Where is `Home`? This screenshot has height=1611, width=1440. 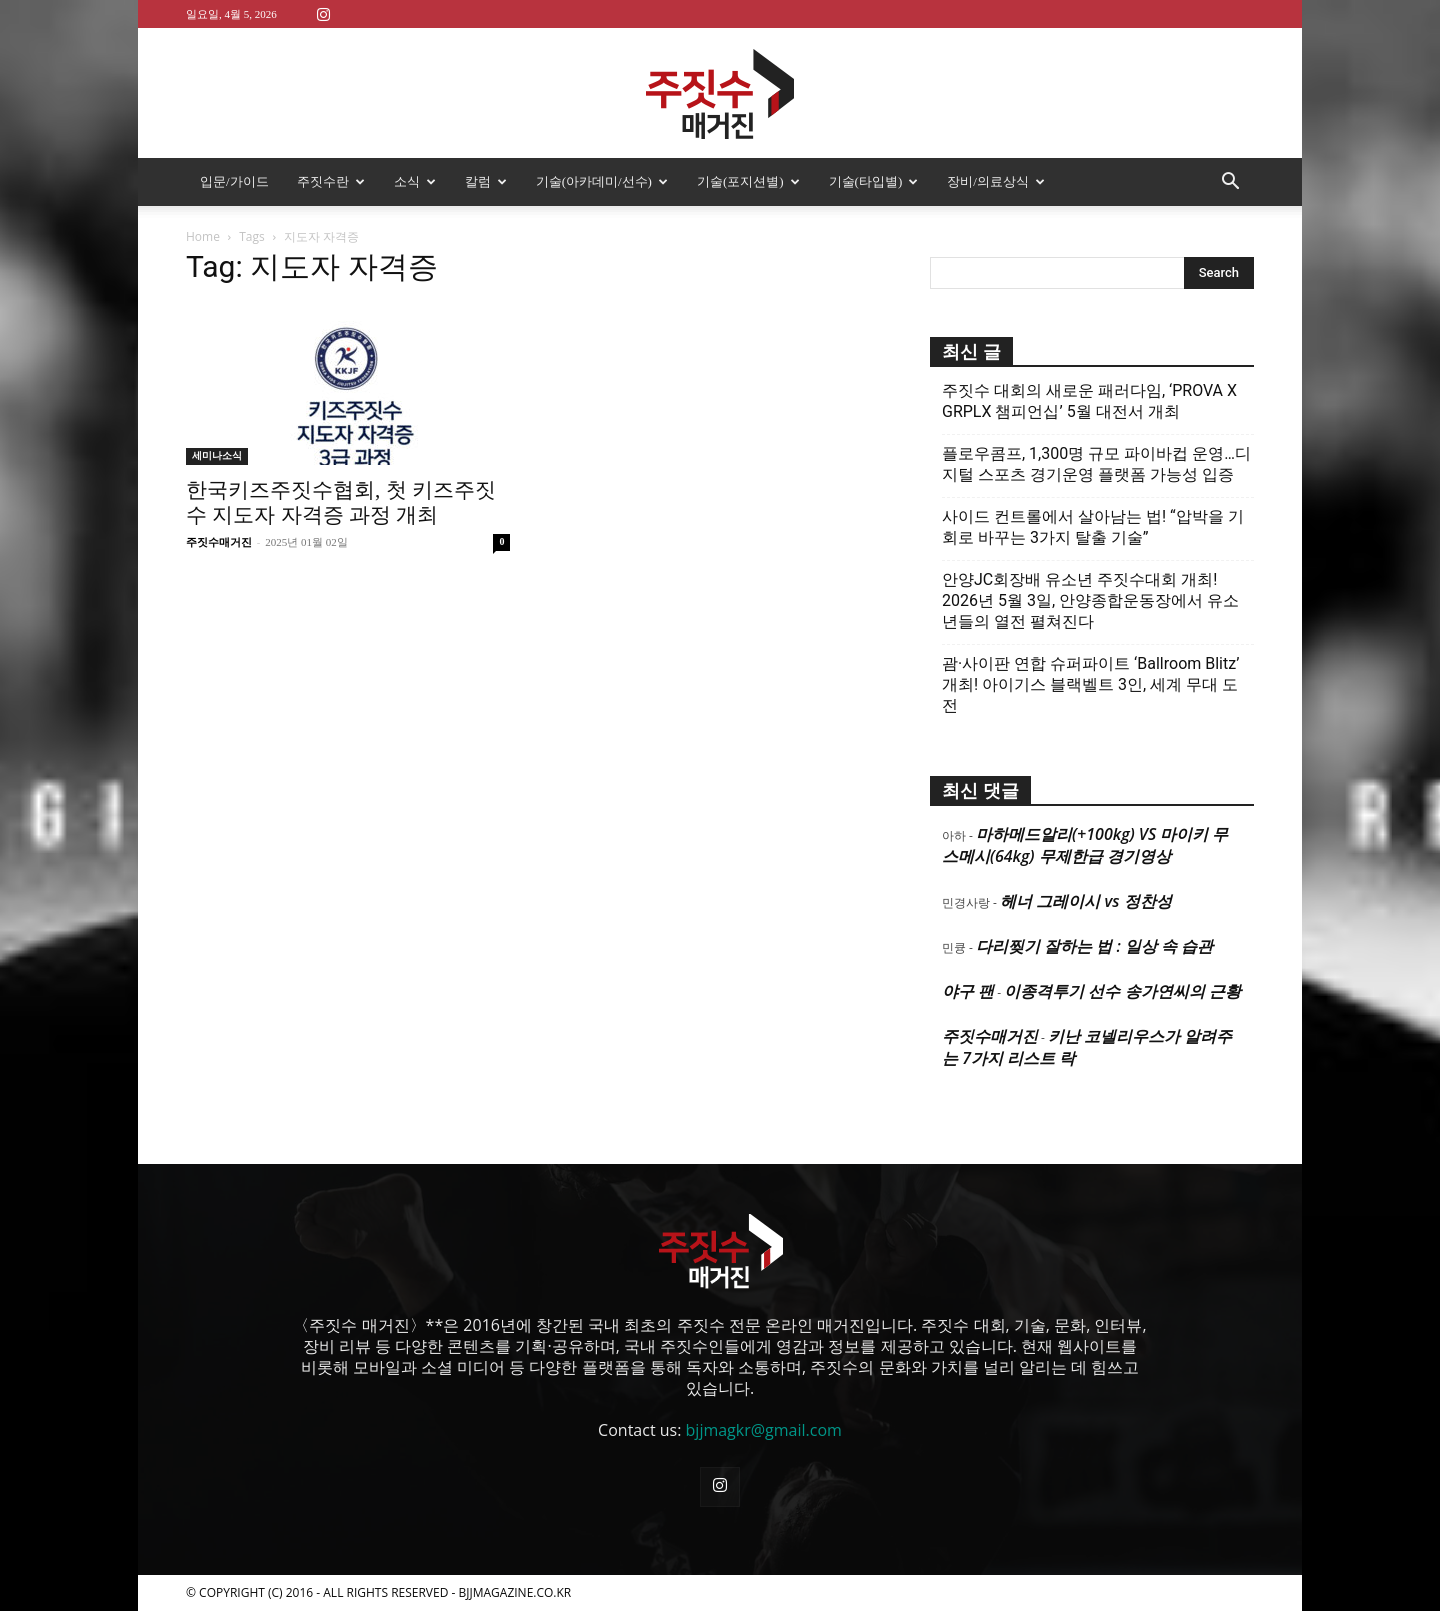 Home is located at coordinates (203, 236).